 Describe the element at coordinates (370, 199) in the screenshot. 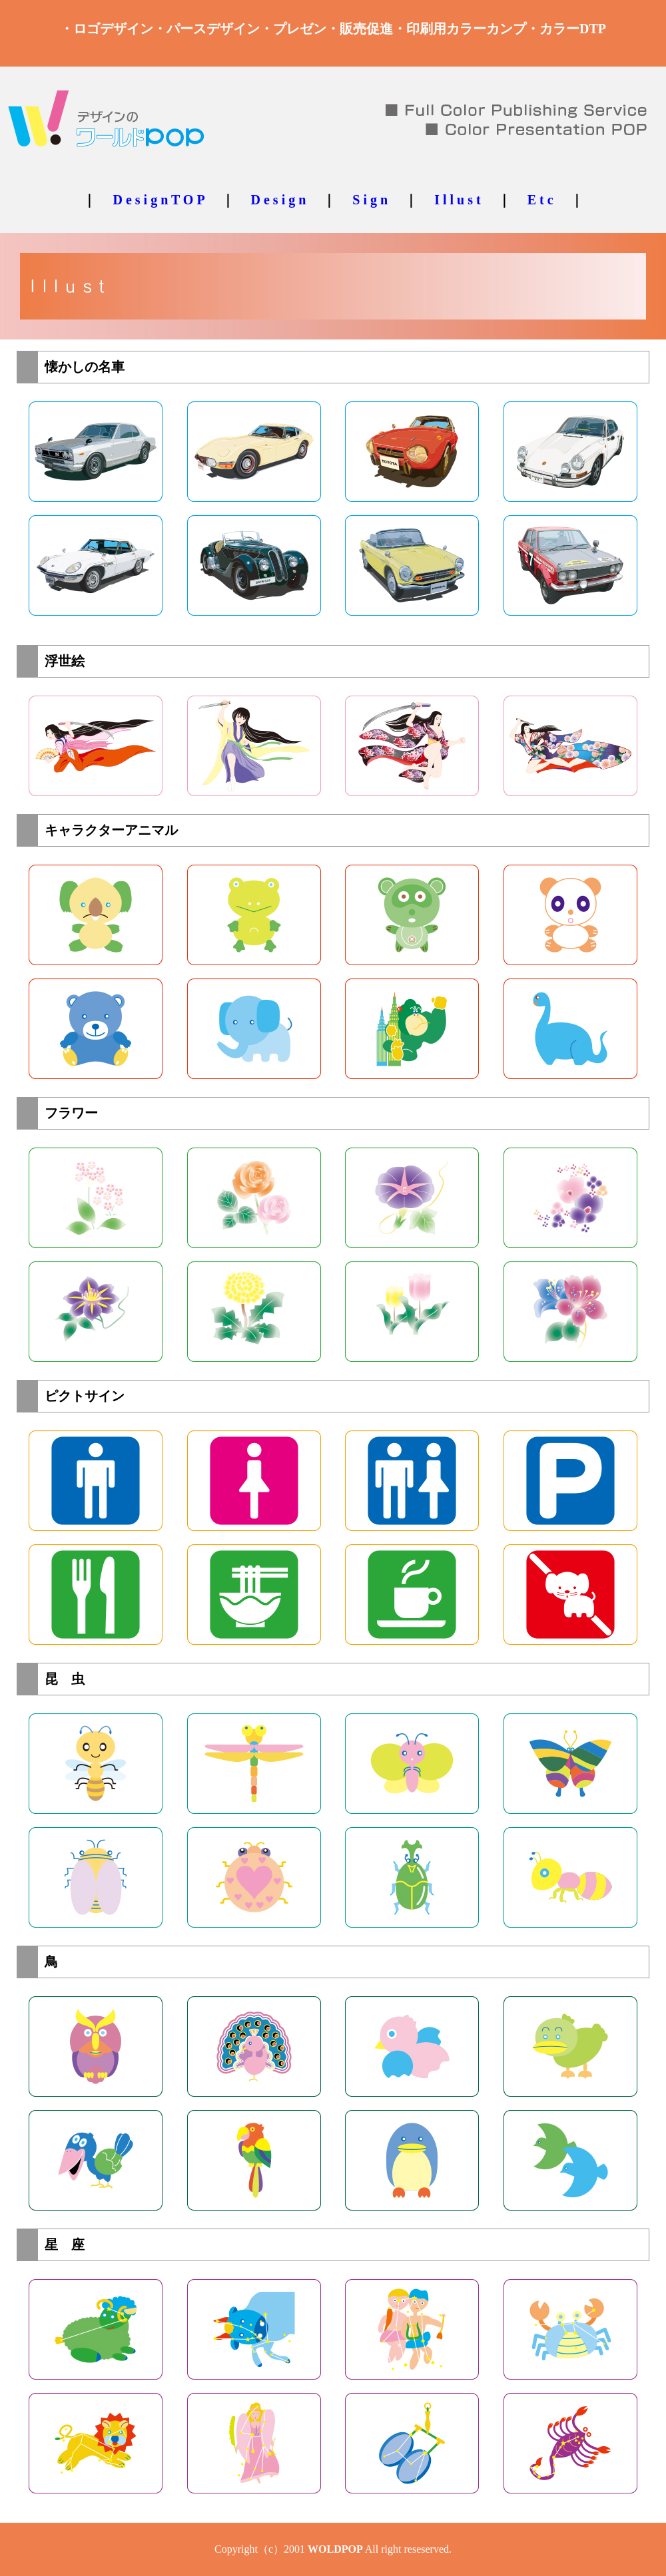

I see `S i g n` at that location.